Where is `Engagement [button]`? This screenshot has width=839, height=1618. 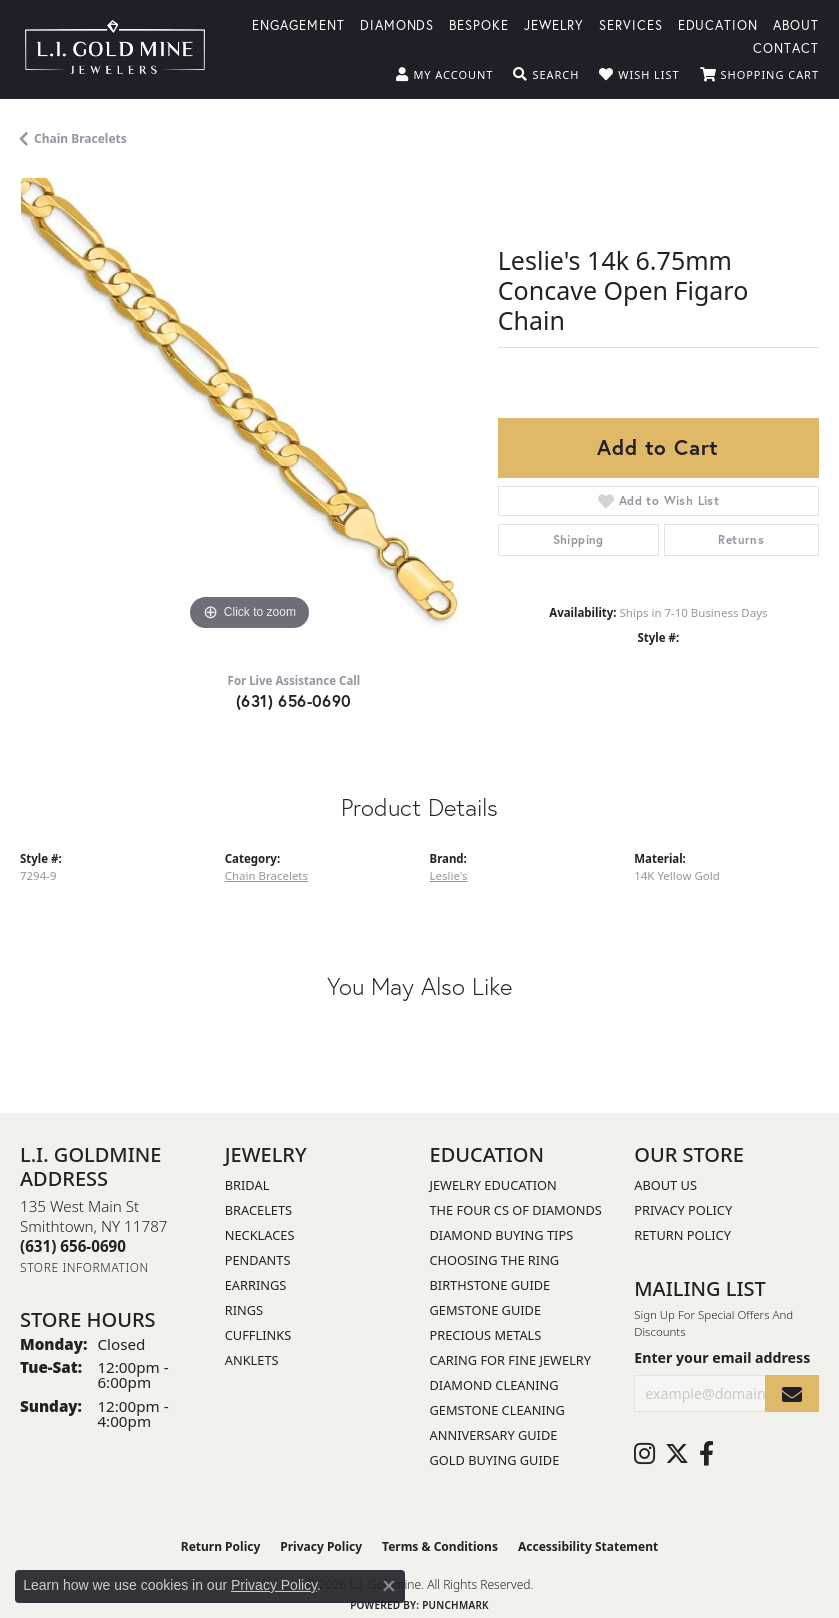
Engagement [button] is located at coordinates (298, 24).